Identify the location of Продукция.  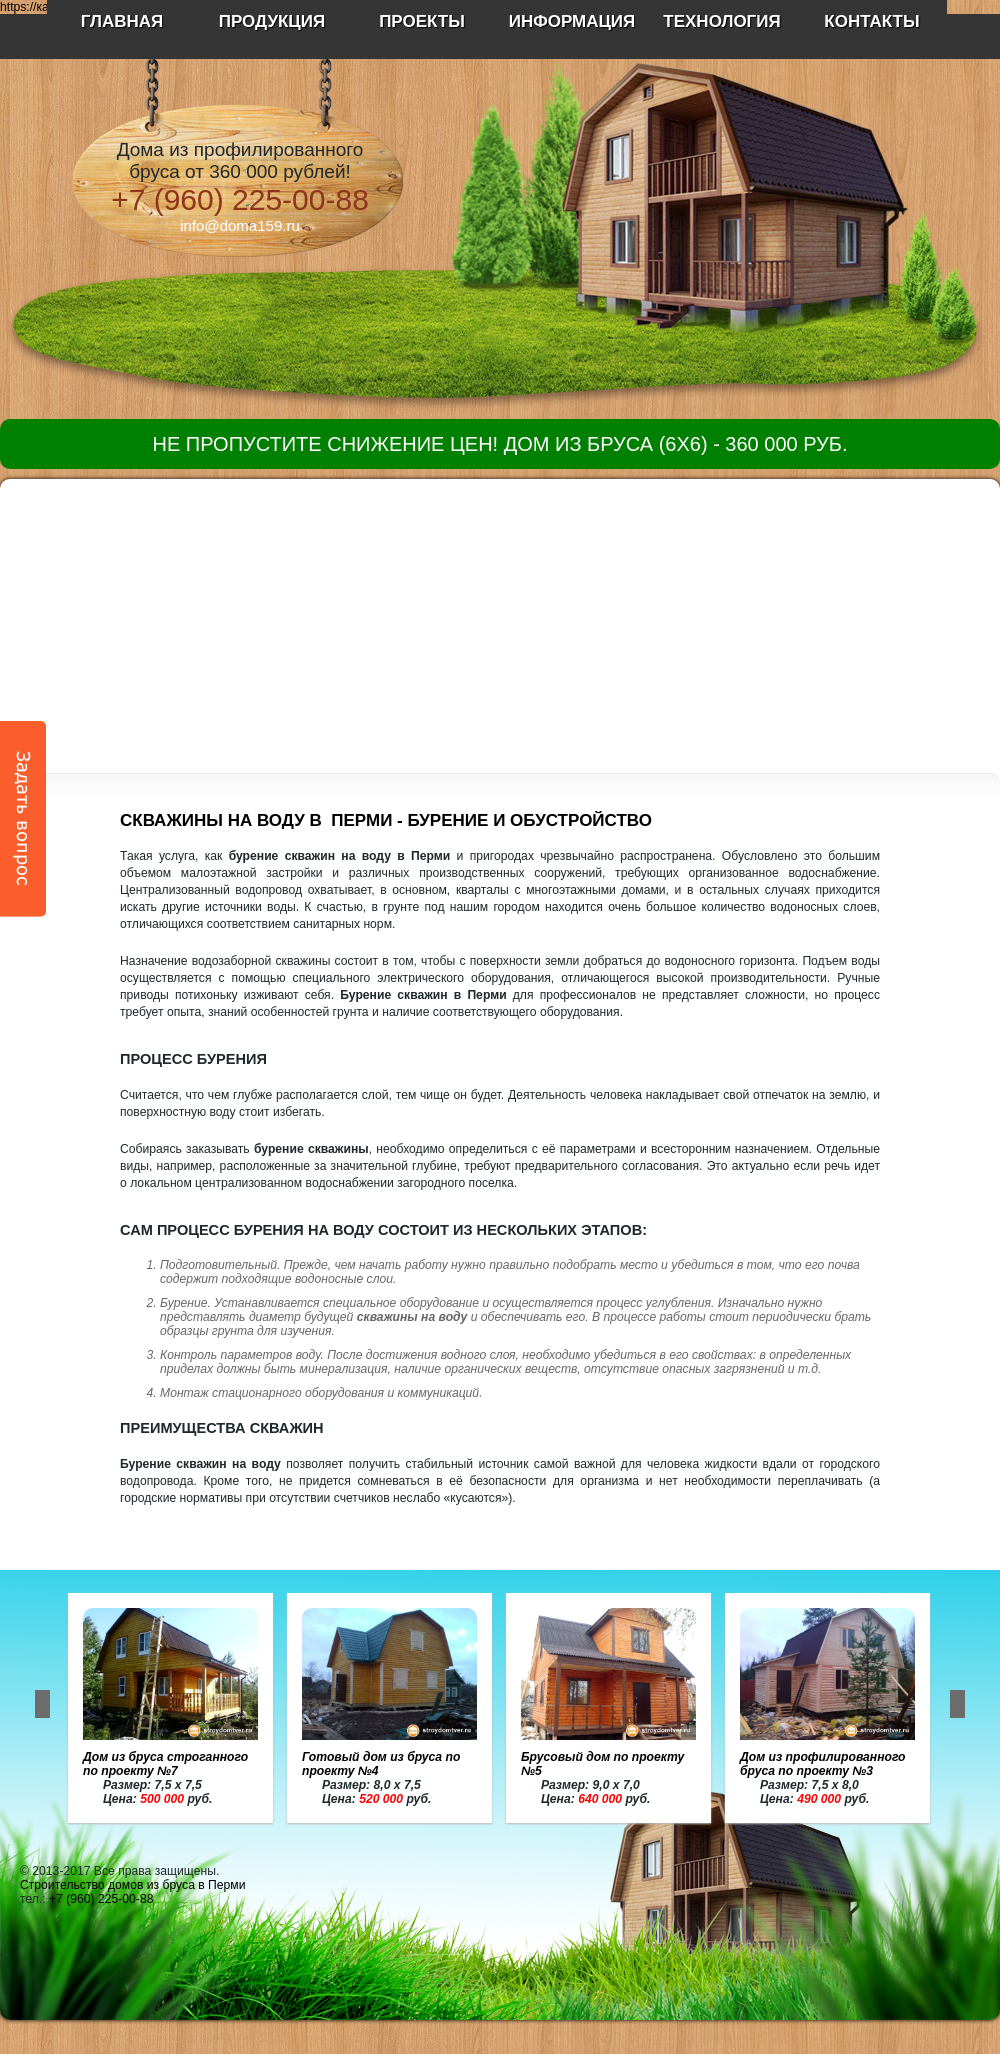
(272, 21).